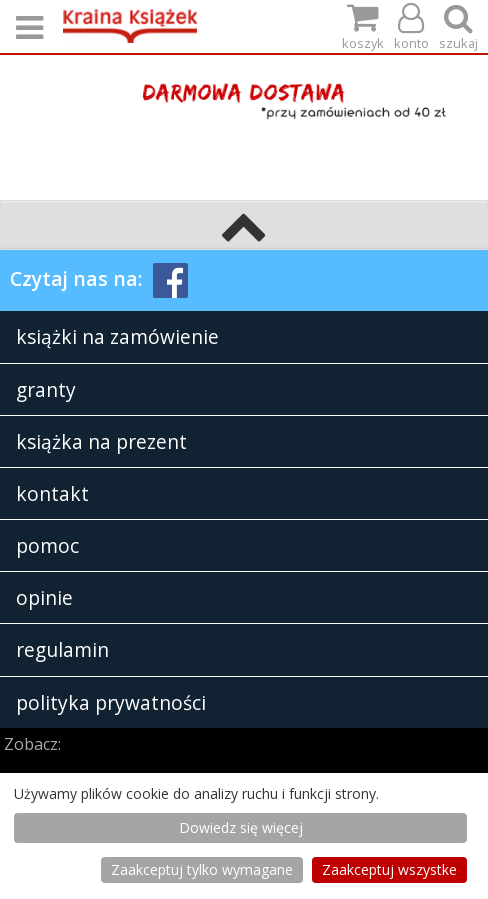 The width and height of the screenshot is (488, 899). I want to click on opinie, so click(44, 597).